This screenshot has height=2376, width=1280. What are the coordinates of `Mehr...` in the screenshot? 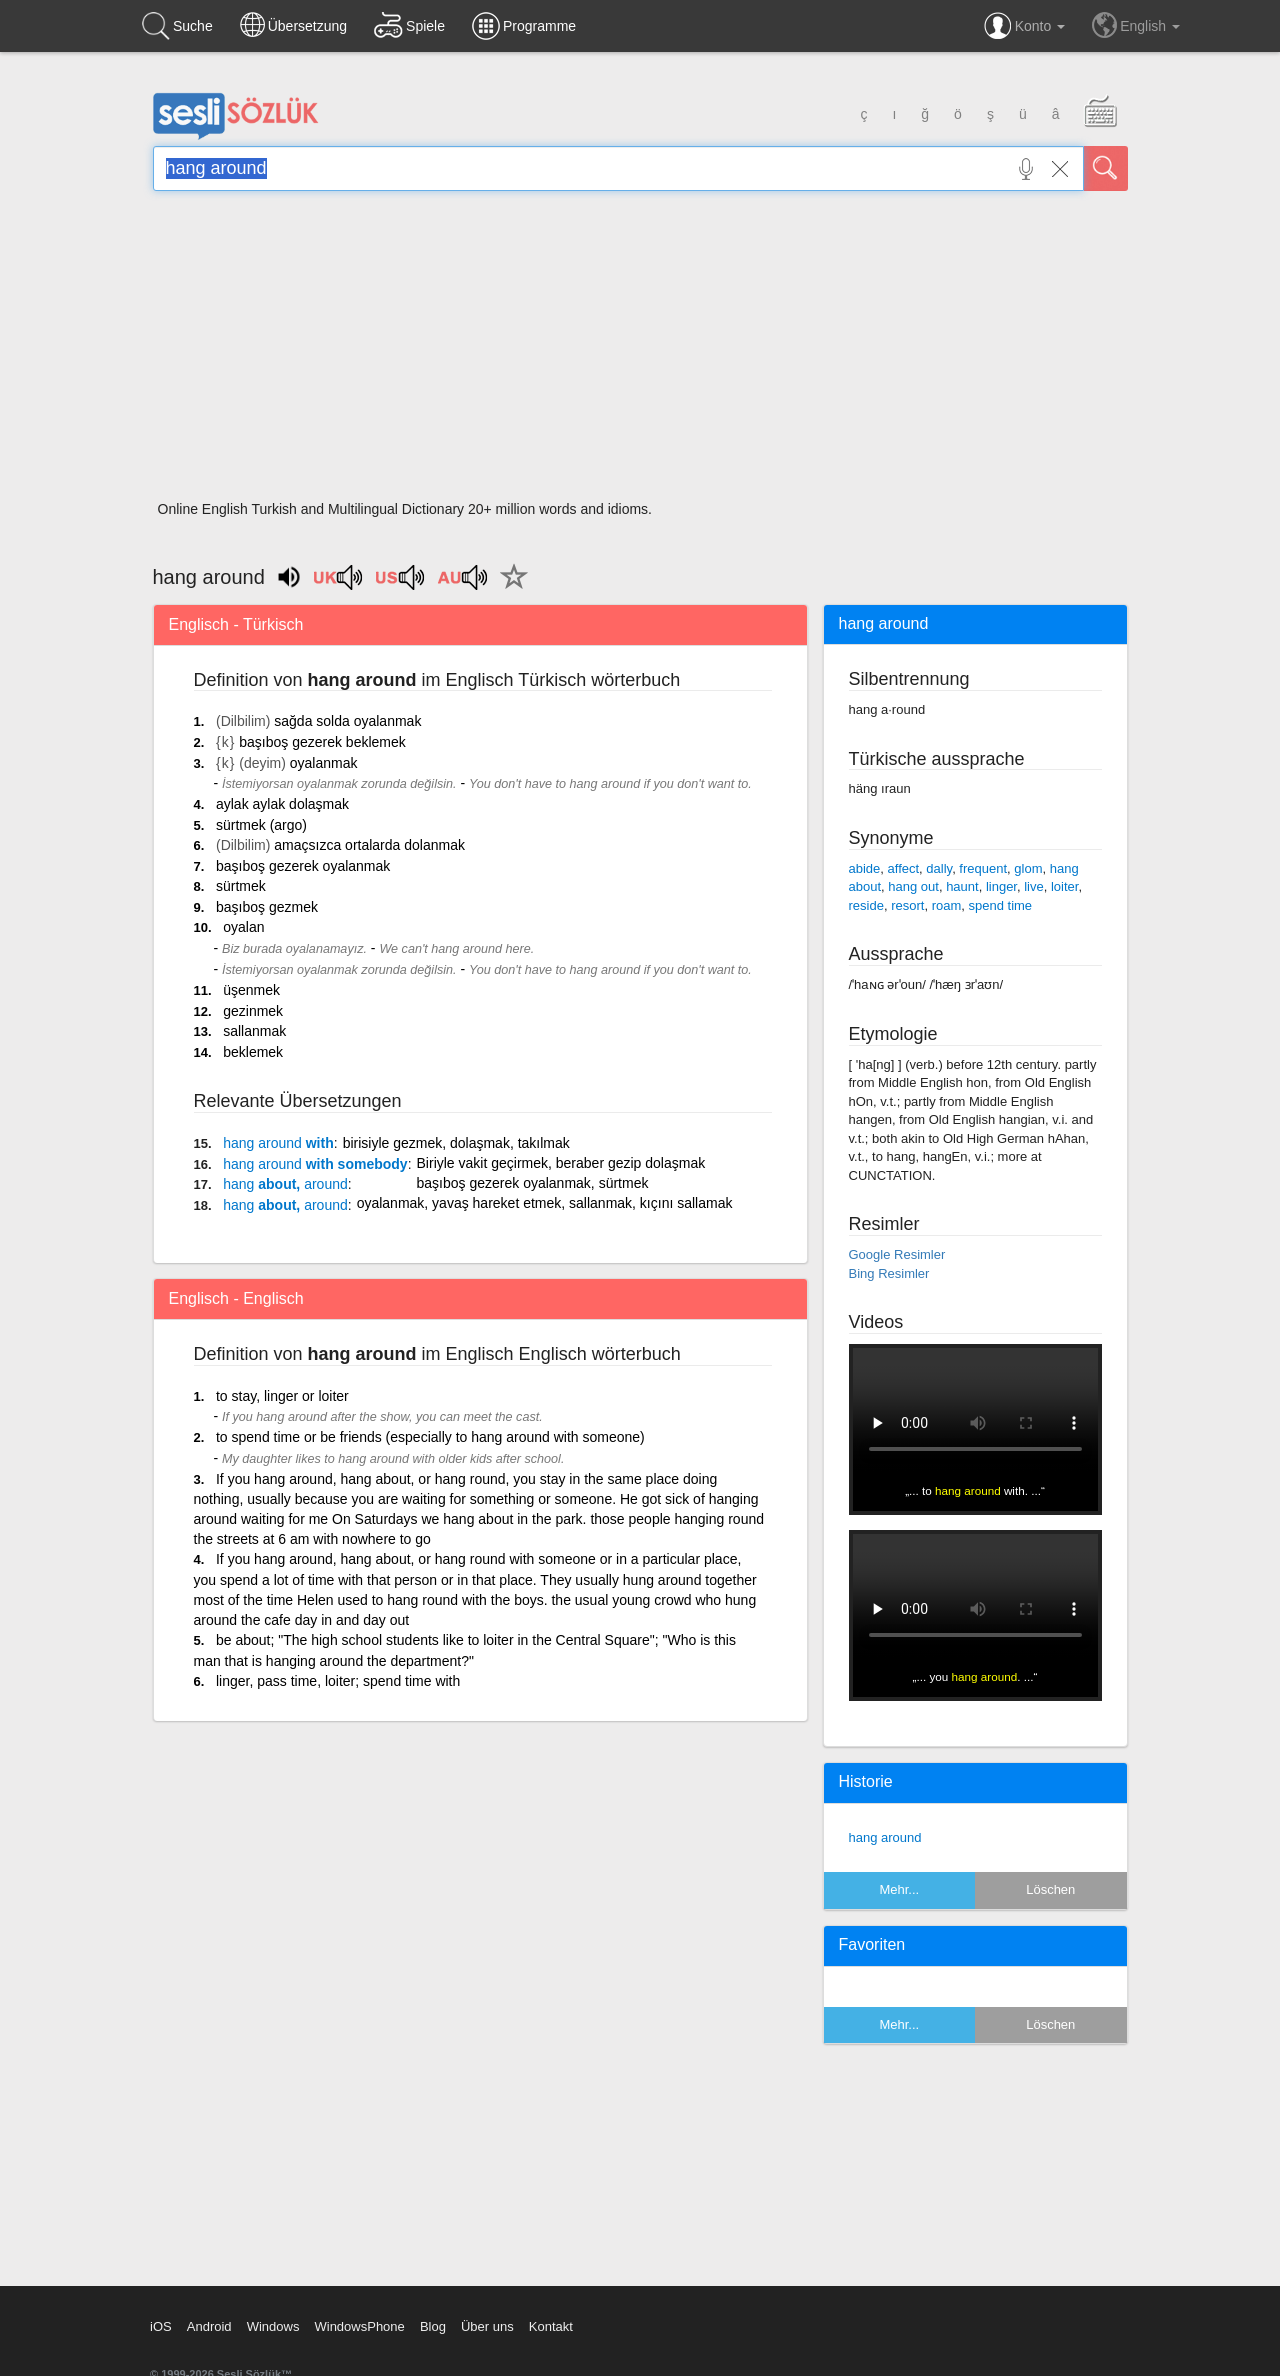 It's located at (899, 1889).